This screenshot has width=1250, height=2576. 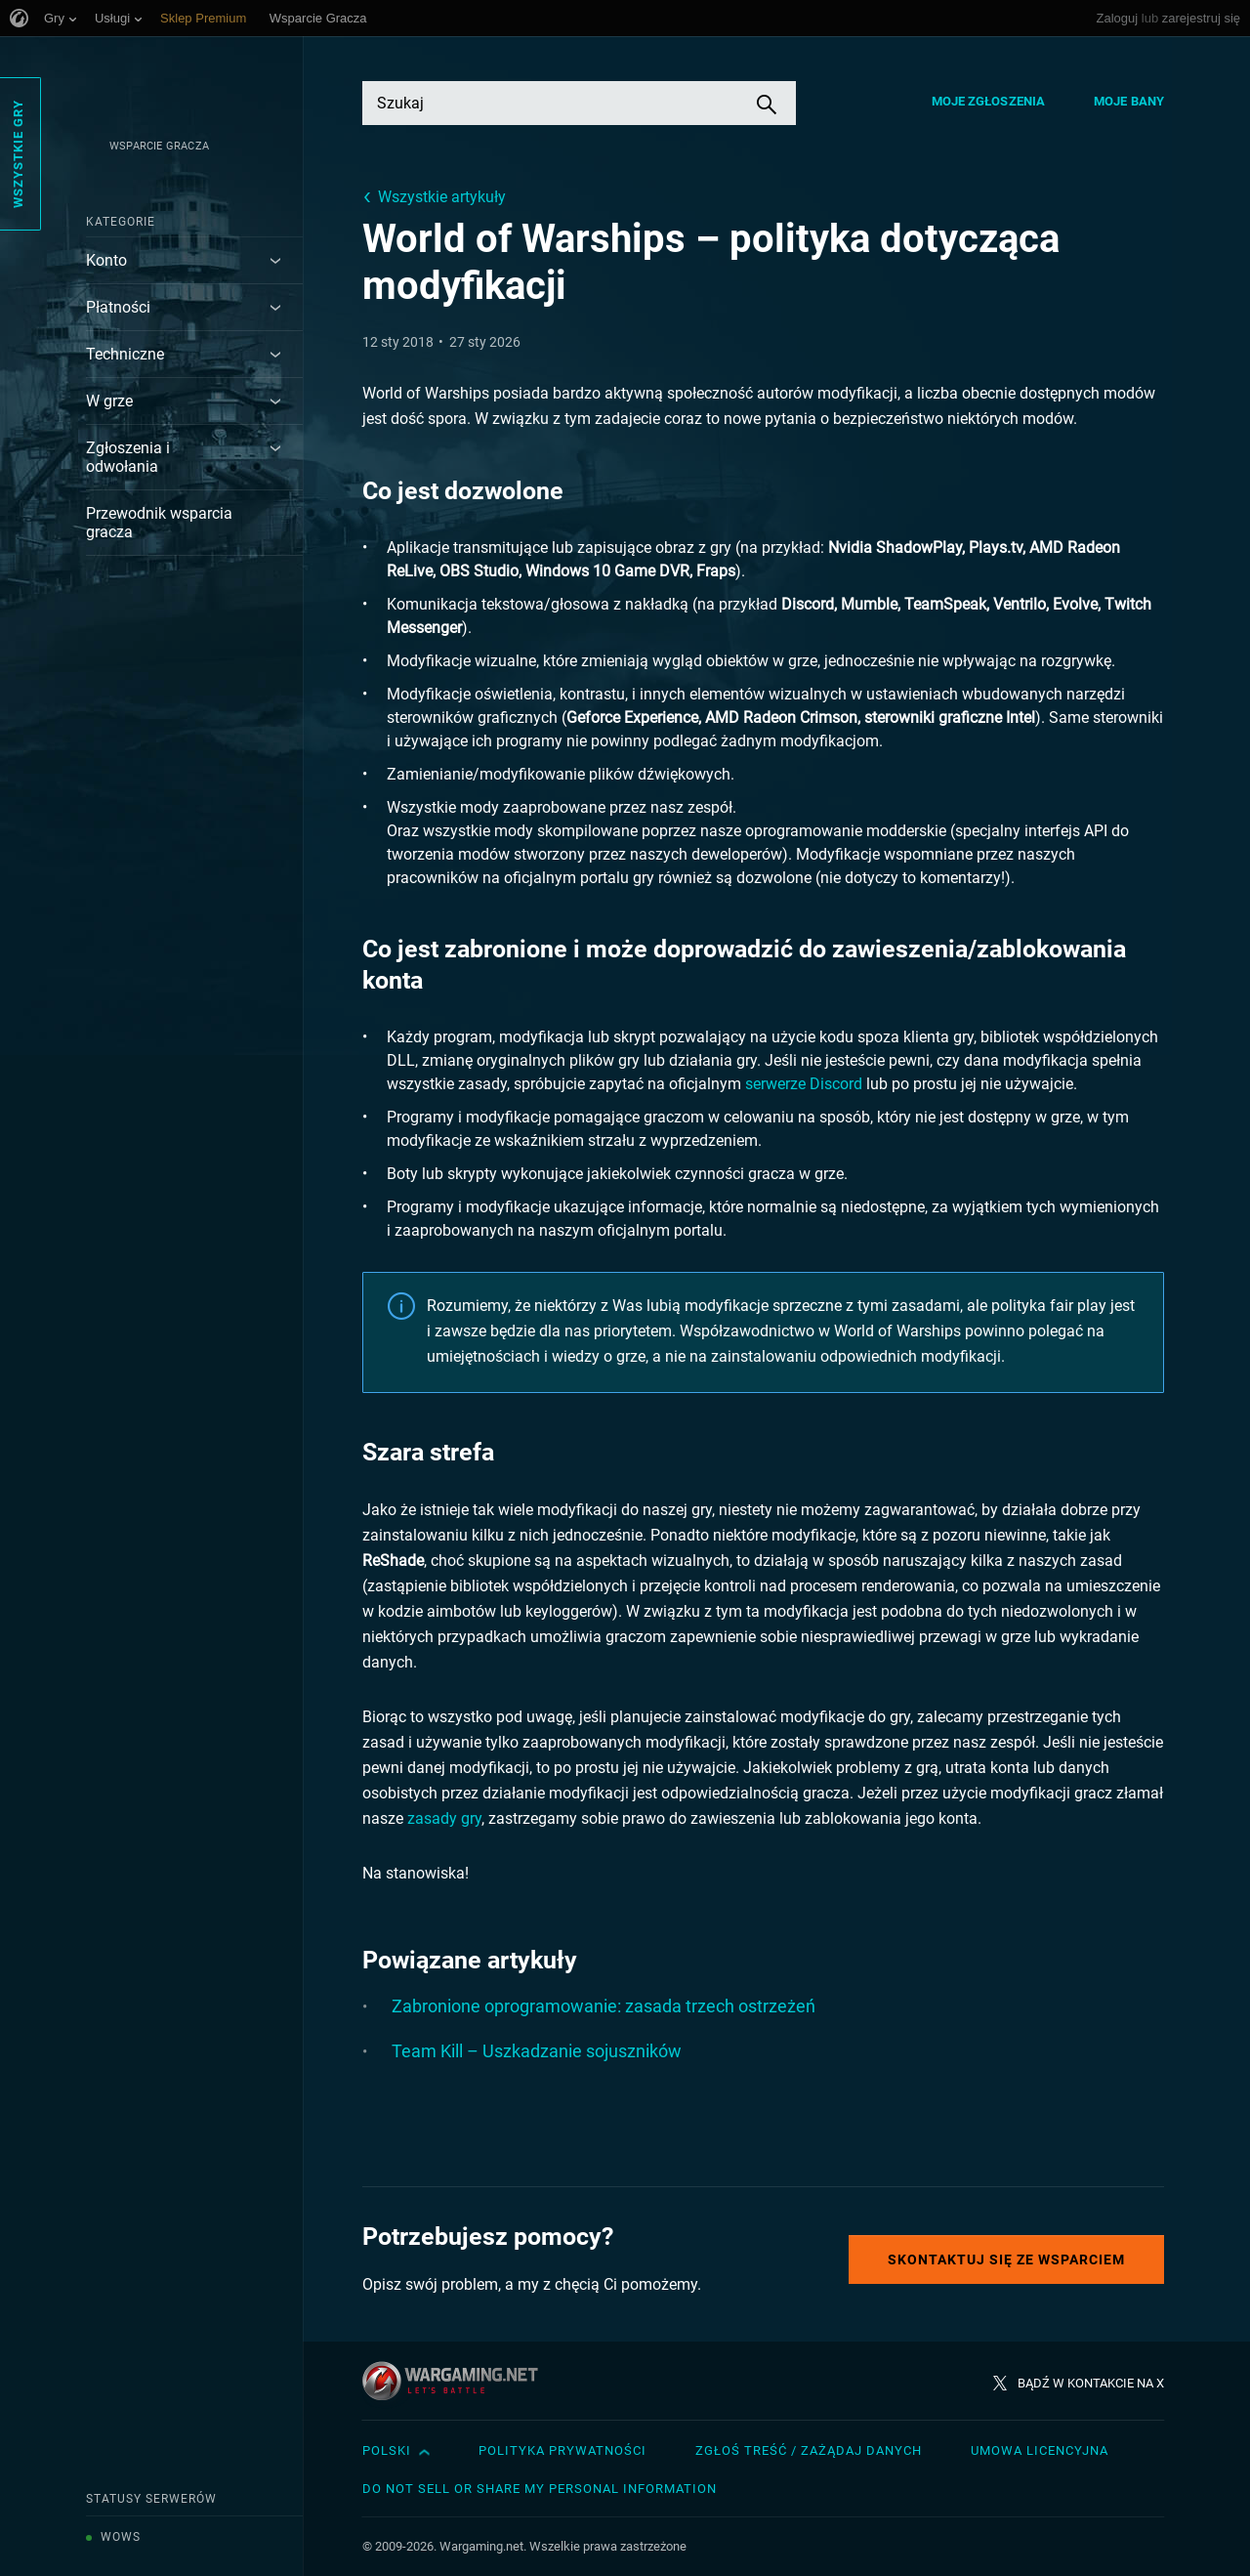 What do you see at coordinates (109, 401) in the screenshot?
I see `W grze` at bounding box center [109, 401].